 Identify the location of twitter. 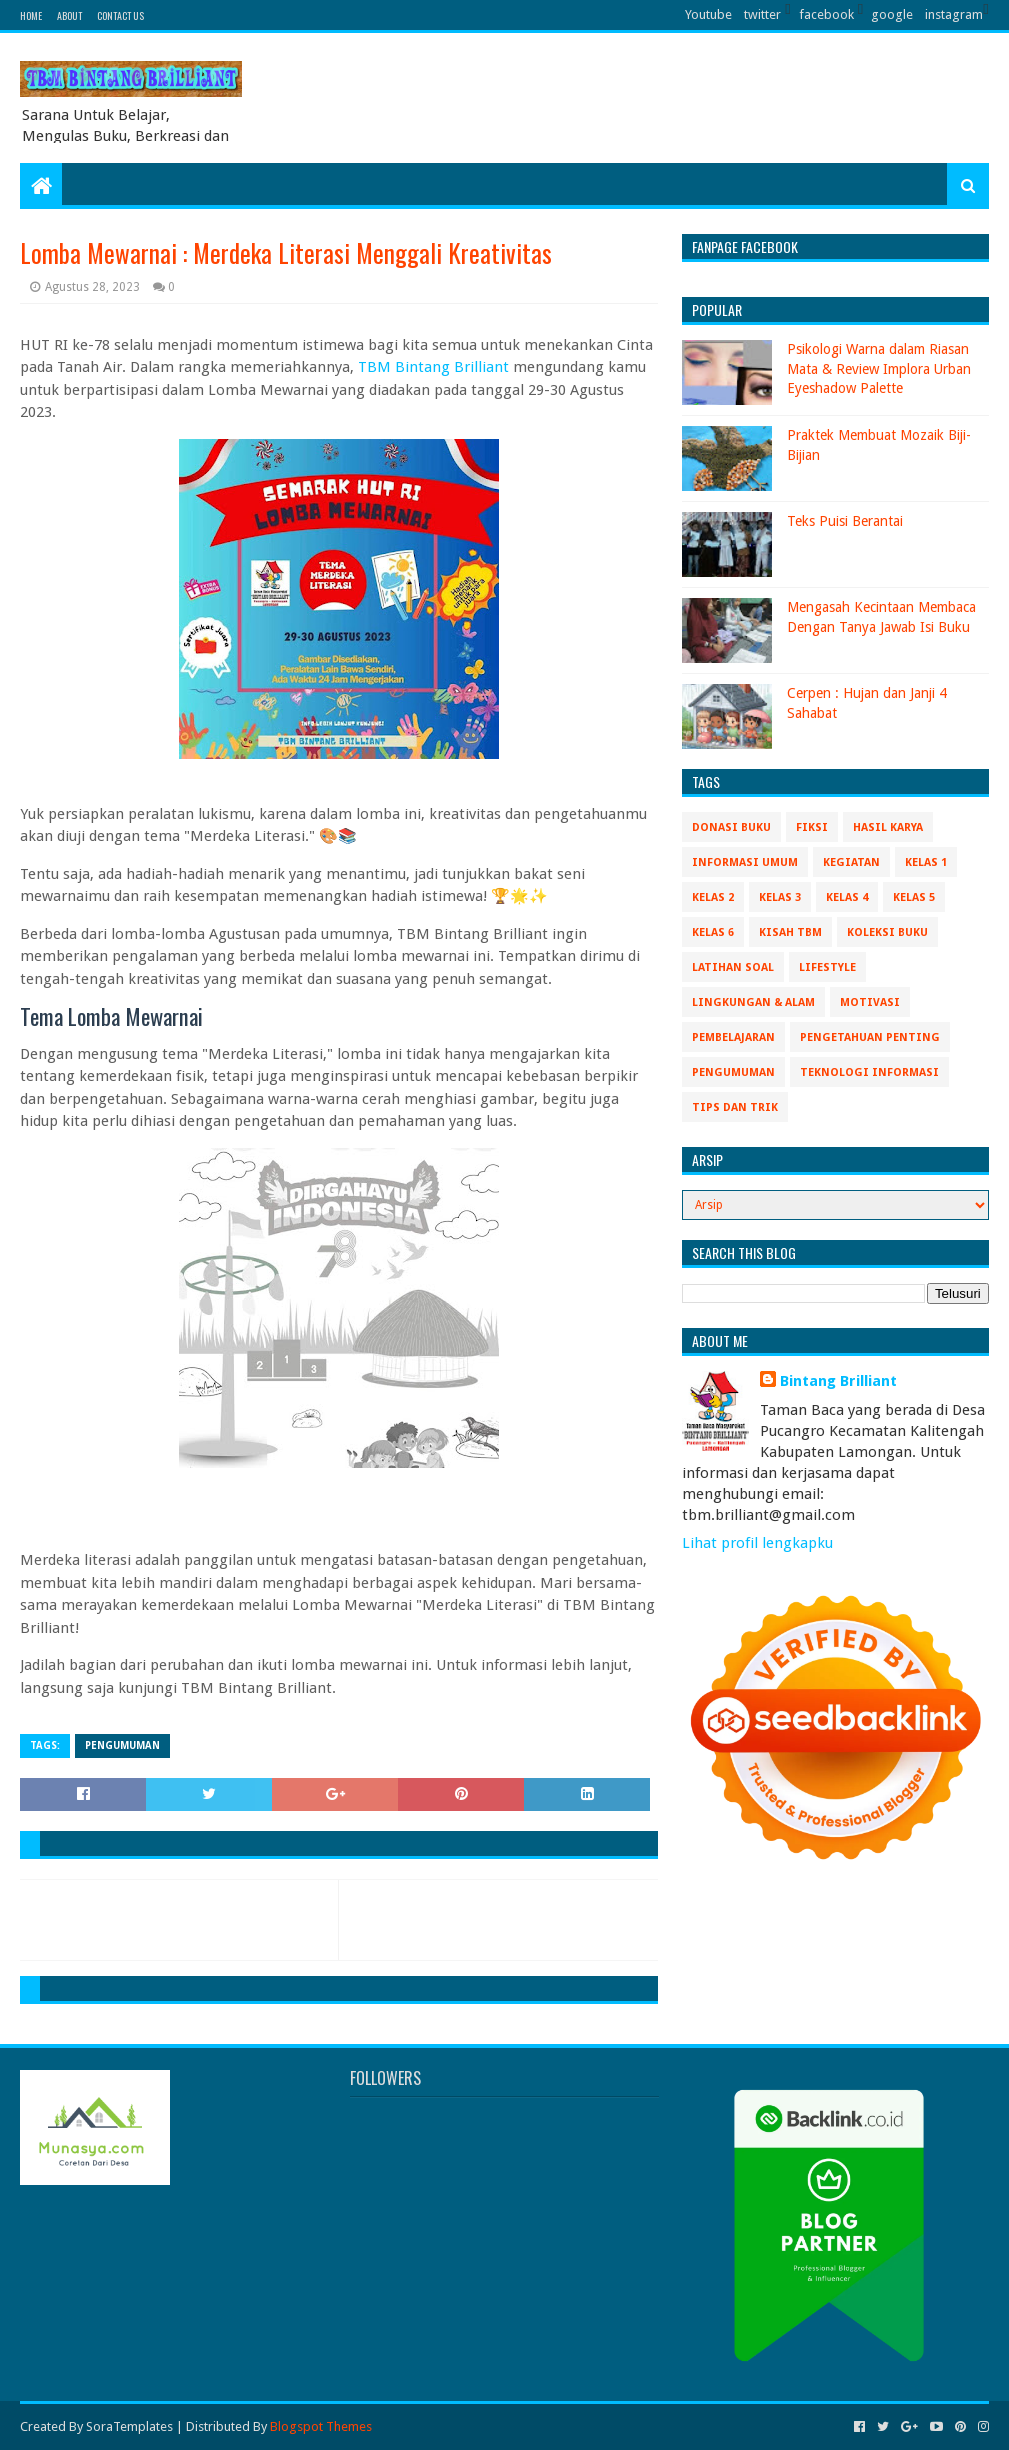
(762, 14).